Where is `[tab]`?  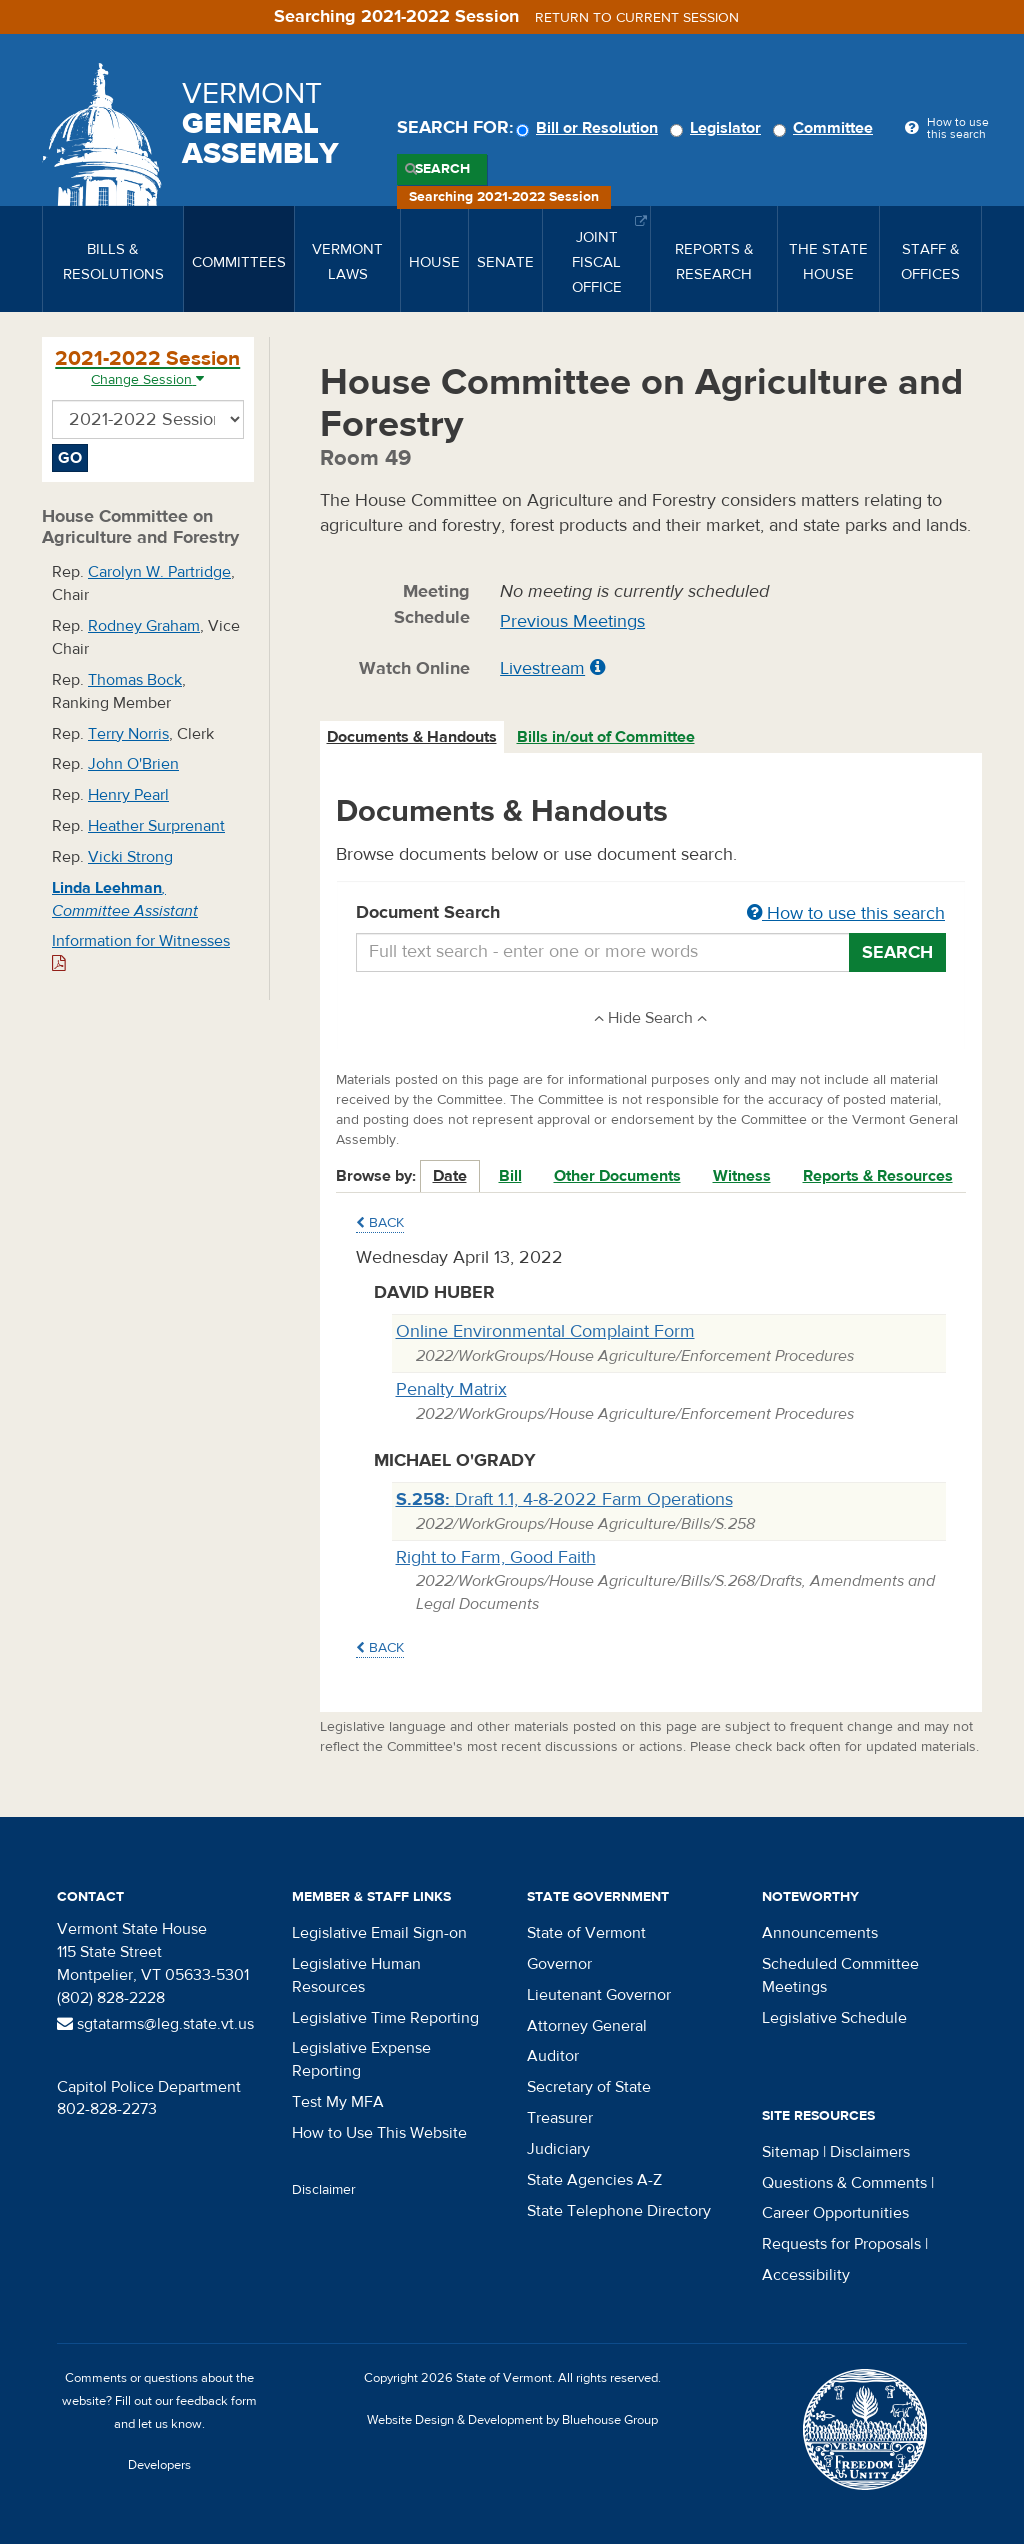 [tab] is located at coordinates (413, 737).